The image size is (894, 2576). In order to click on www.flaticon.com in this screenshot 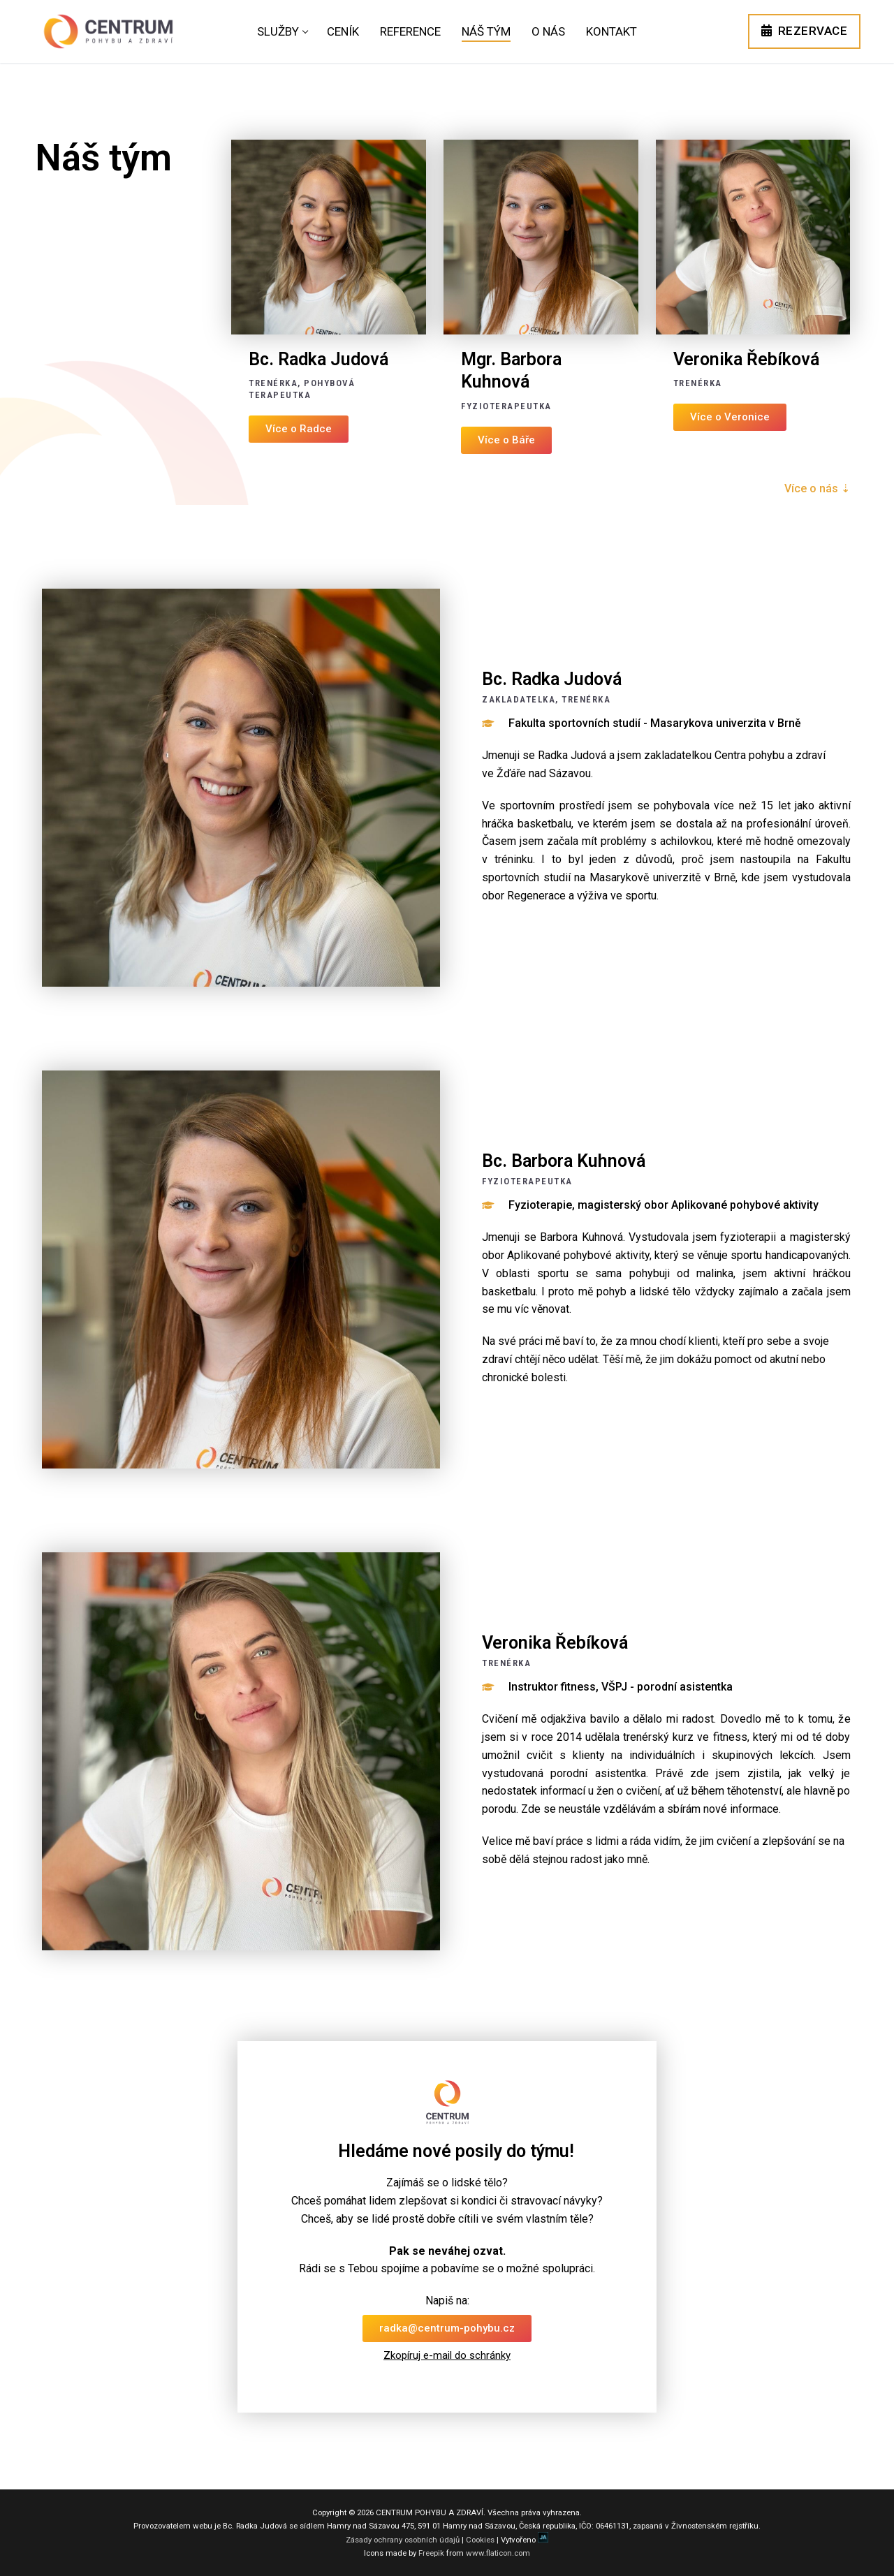, I will do `click(498, 2553)`.